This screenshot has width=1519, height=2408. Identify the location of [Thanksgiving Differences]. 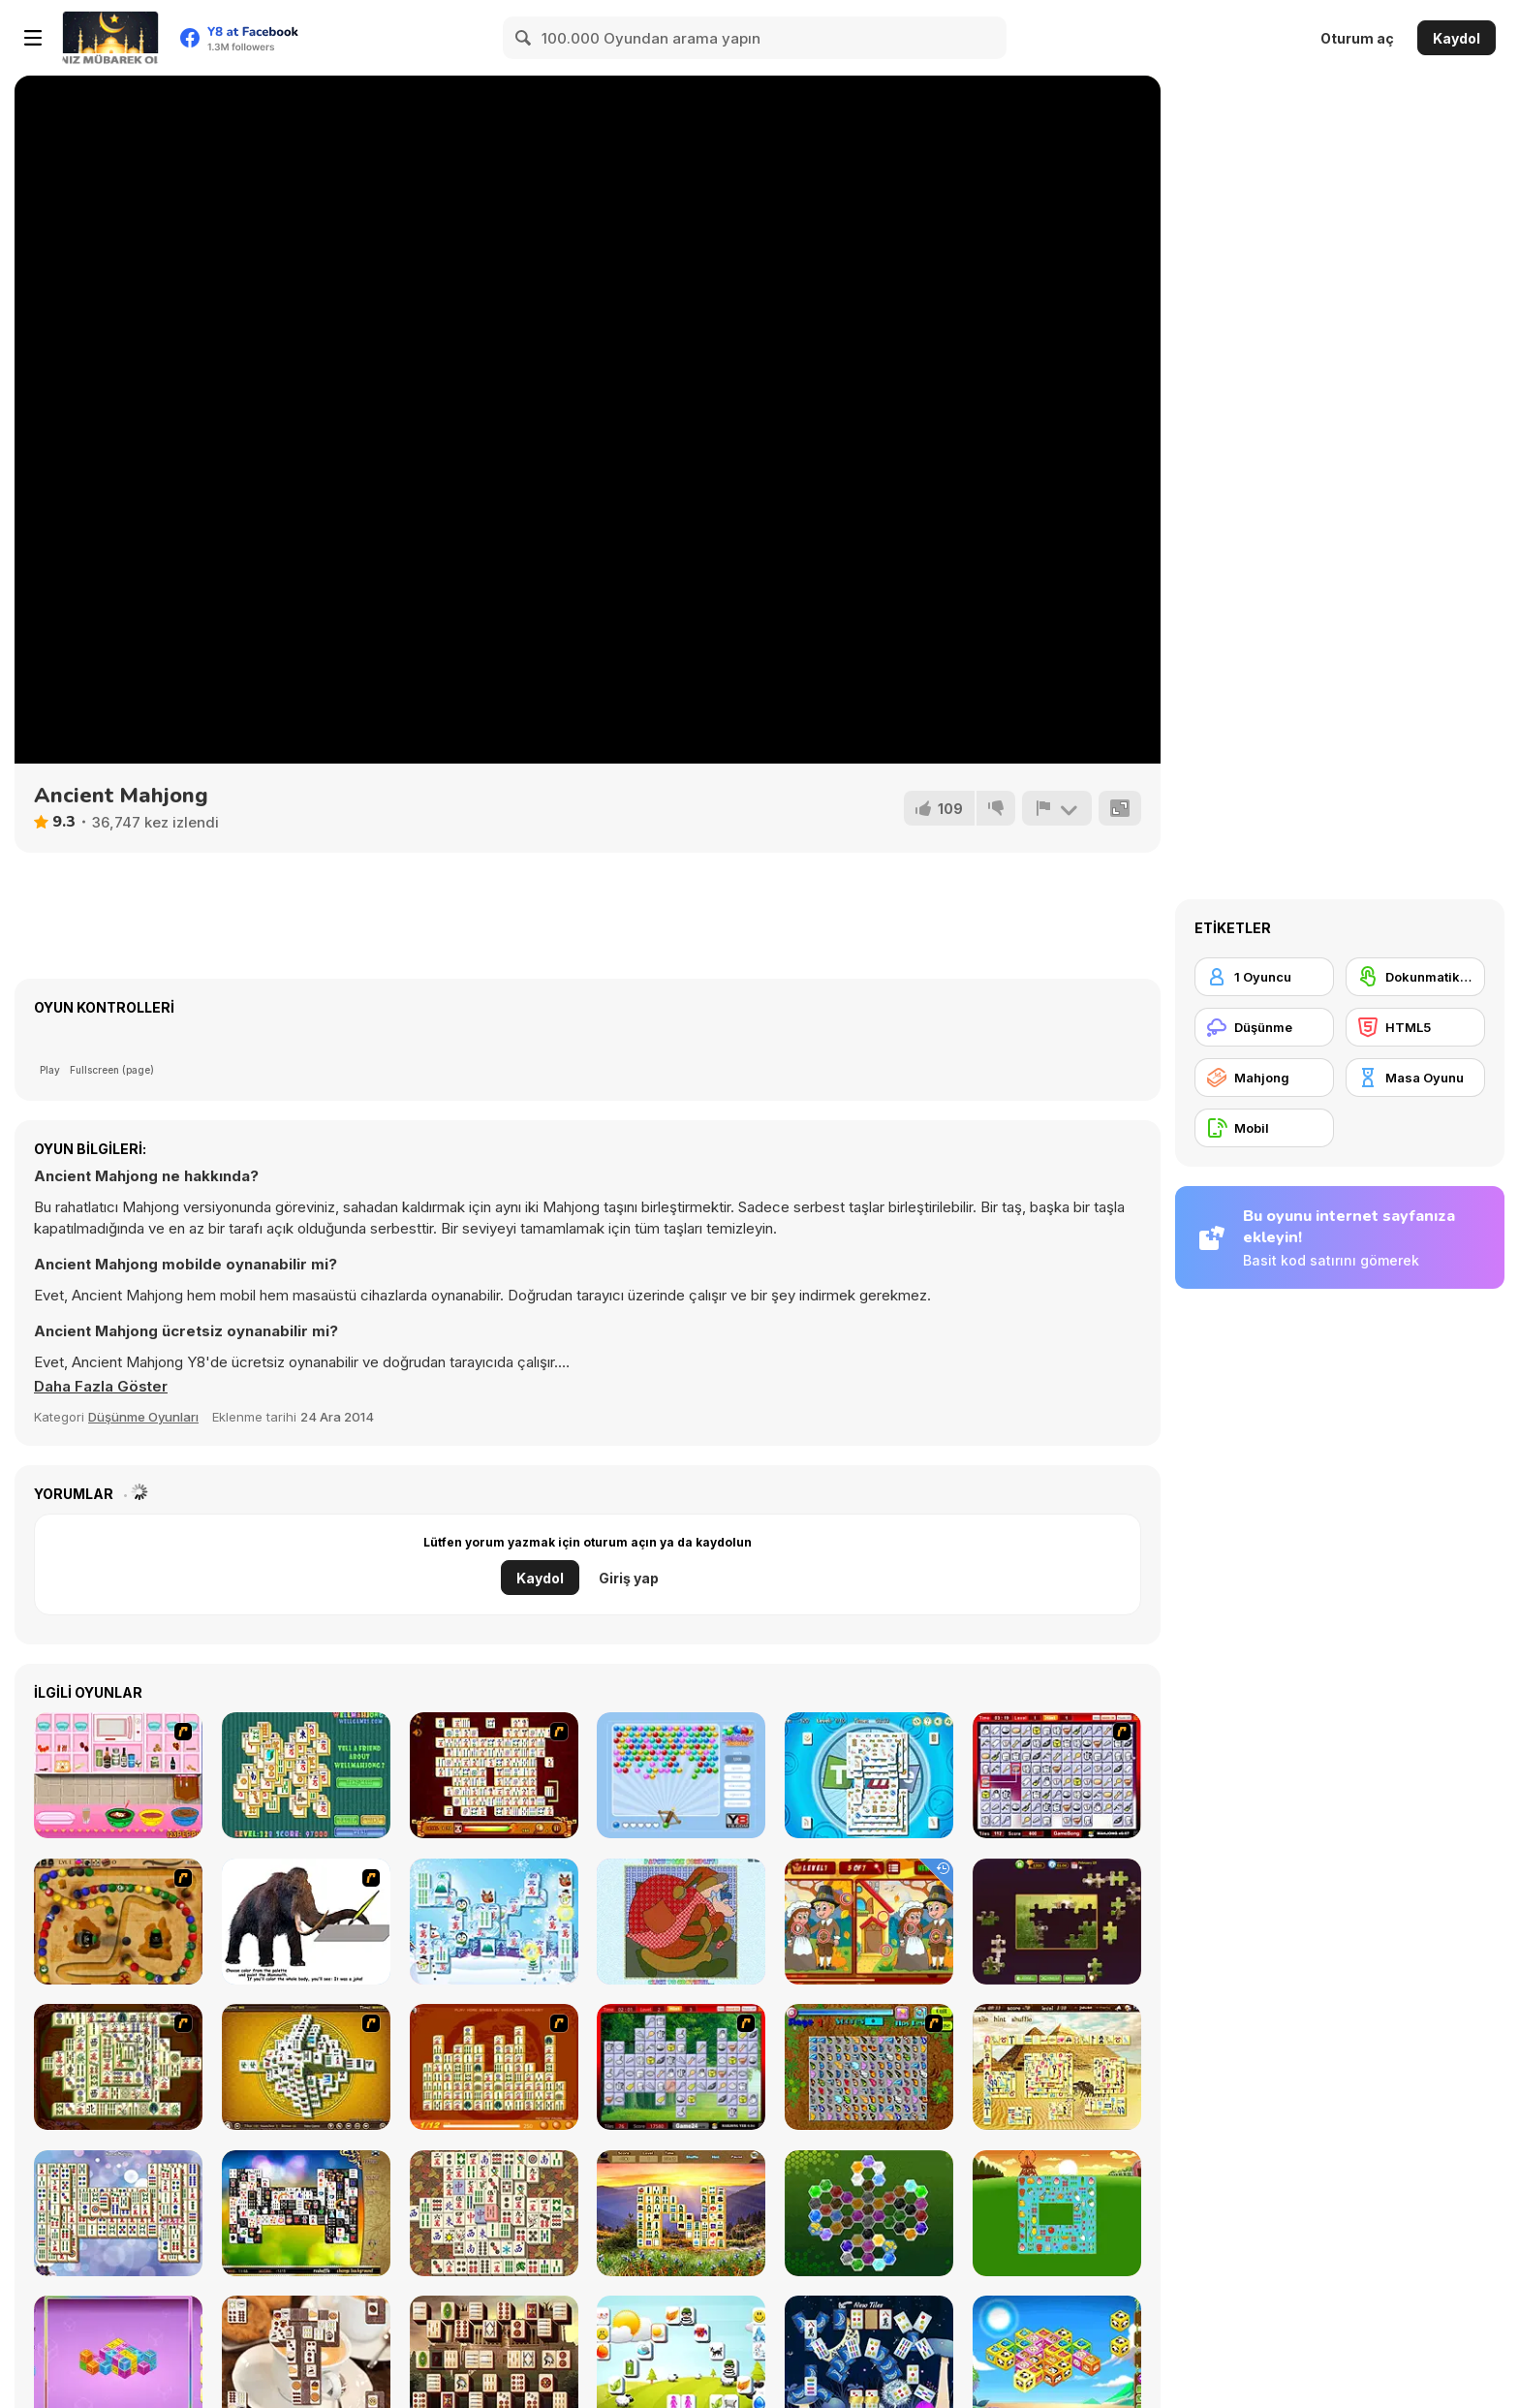
(869, 1922).